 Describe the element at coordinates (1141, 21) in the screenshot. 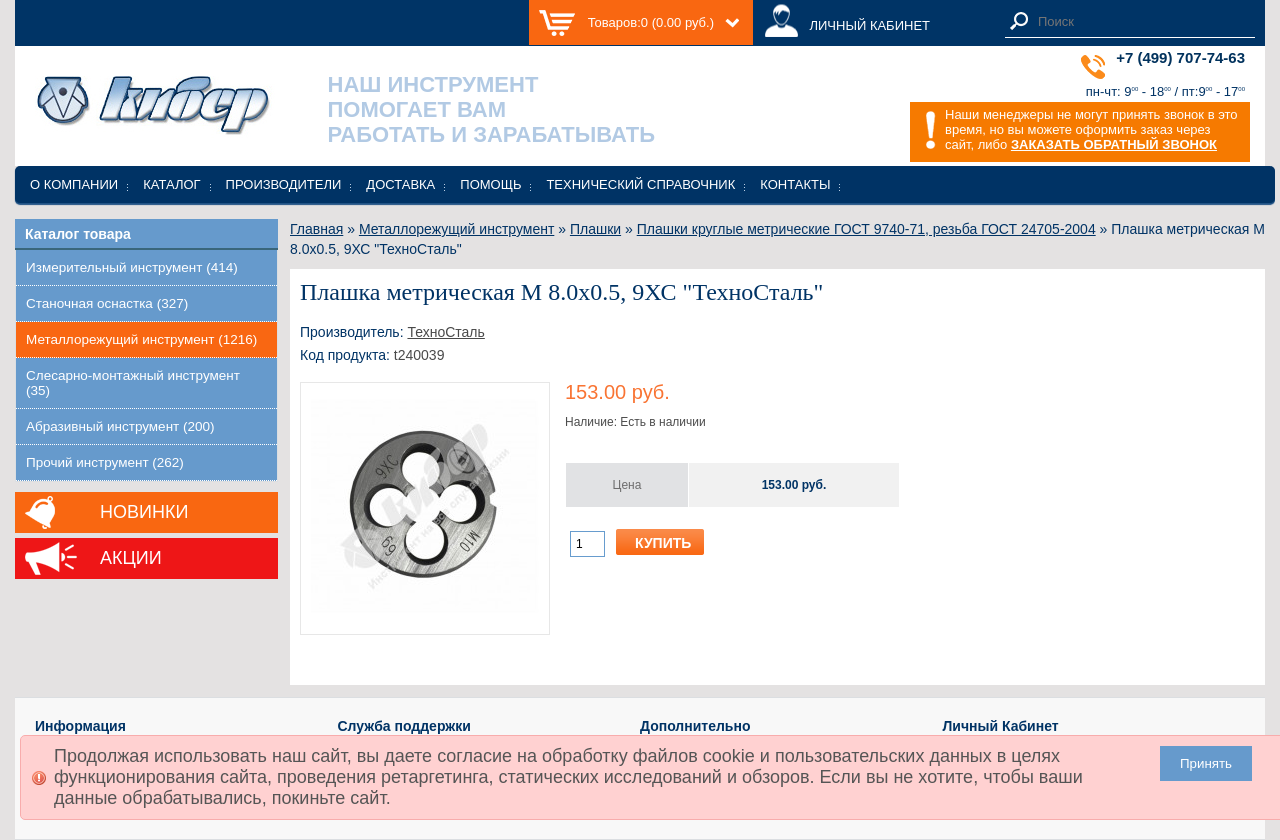

I see `[textbox]` at that location.